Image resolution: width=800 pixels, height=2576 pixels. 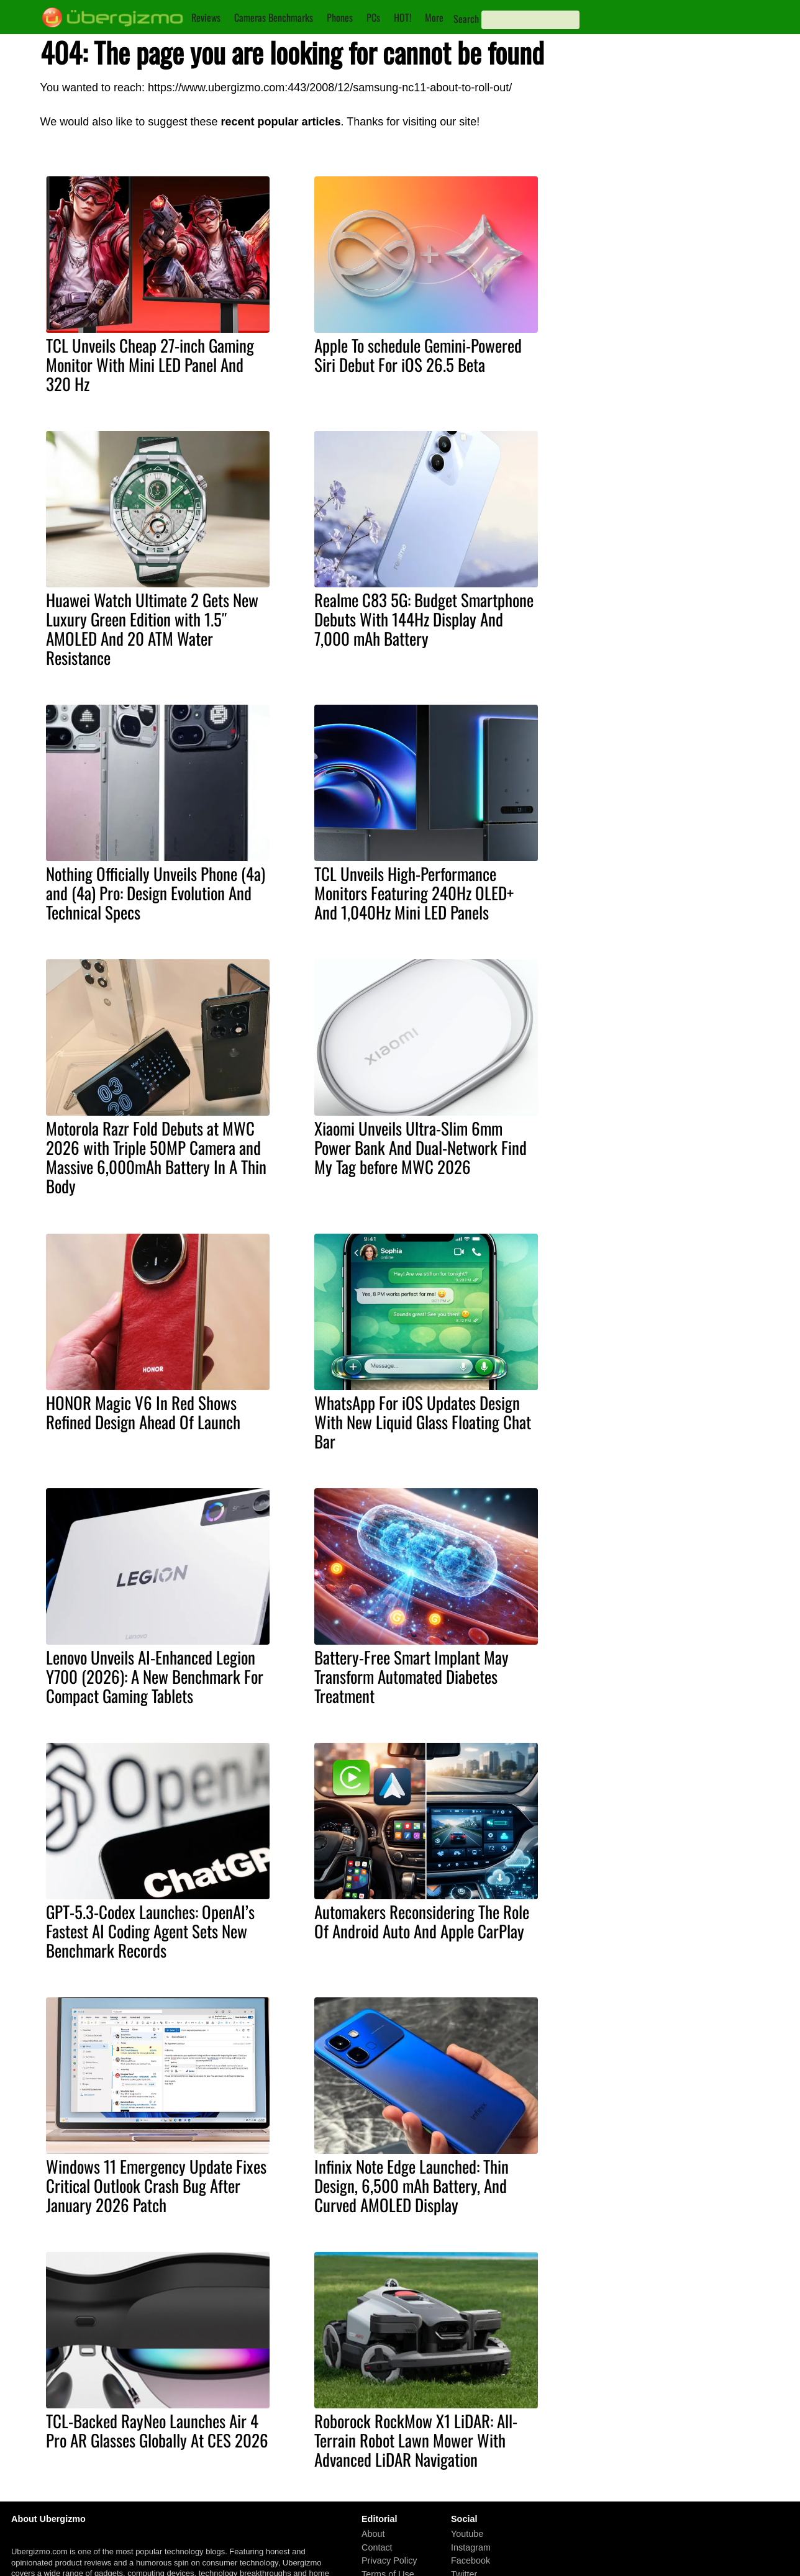 What do you see at coordinates (152, 628) in the screenshot?
I see `Huawei Watch Ultimate 2 Gets New Luxury Green Edition with 1.5″ AMOLED And 20 ATM Water Resistance` at bounding box center [152, 628].